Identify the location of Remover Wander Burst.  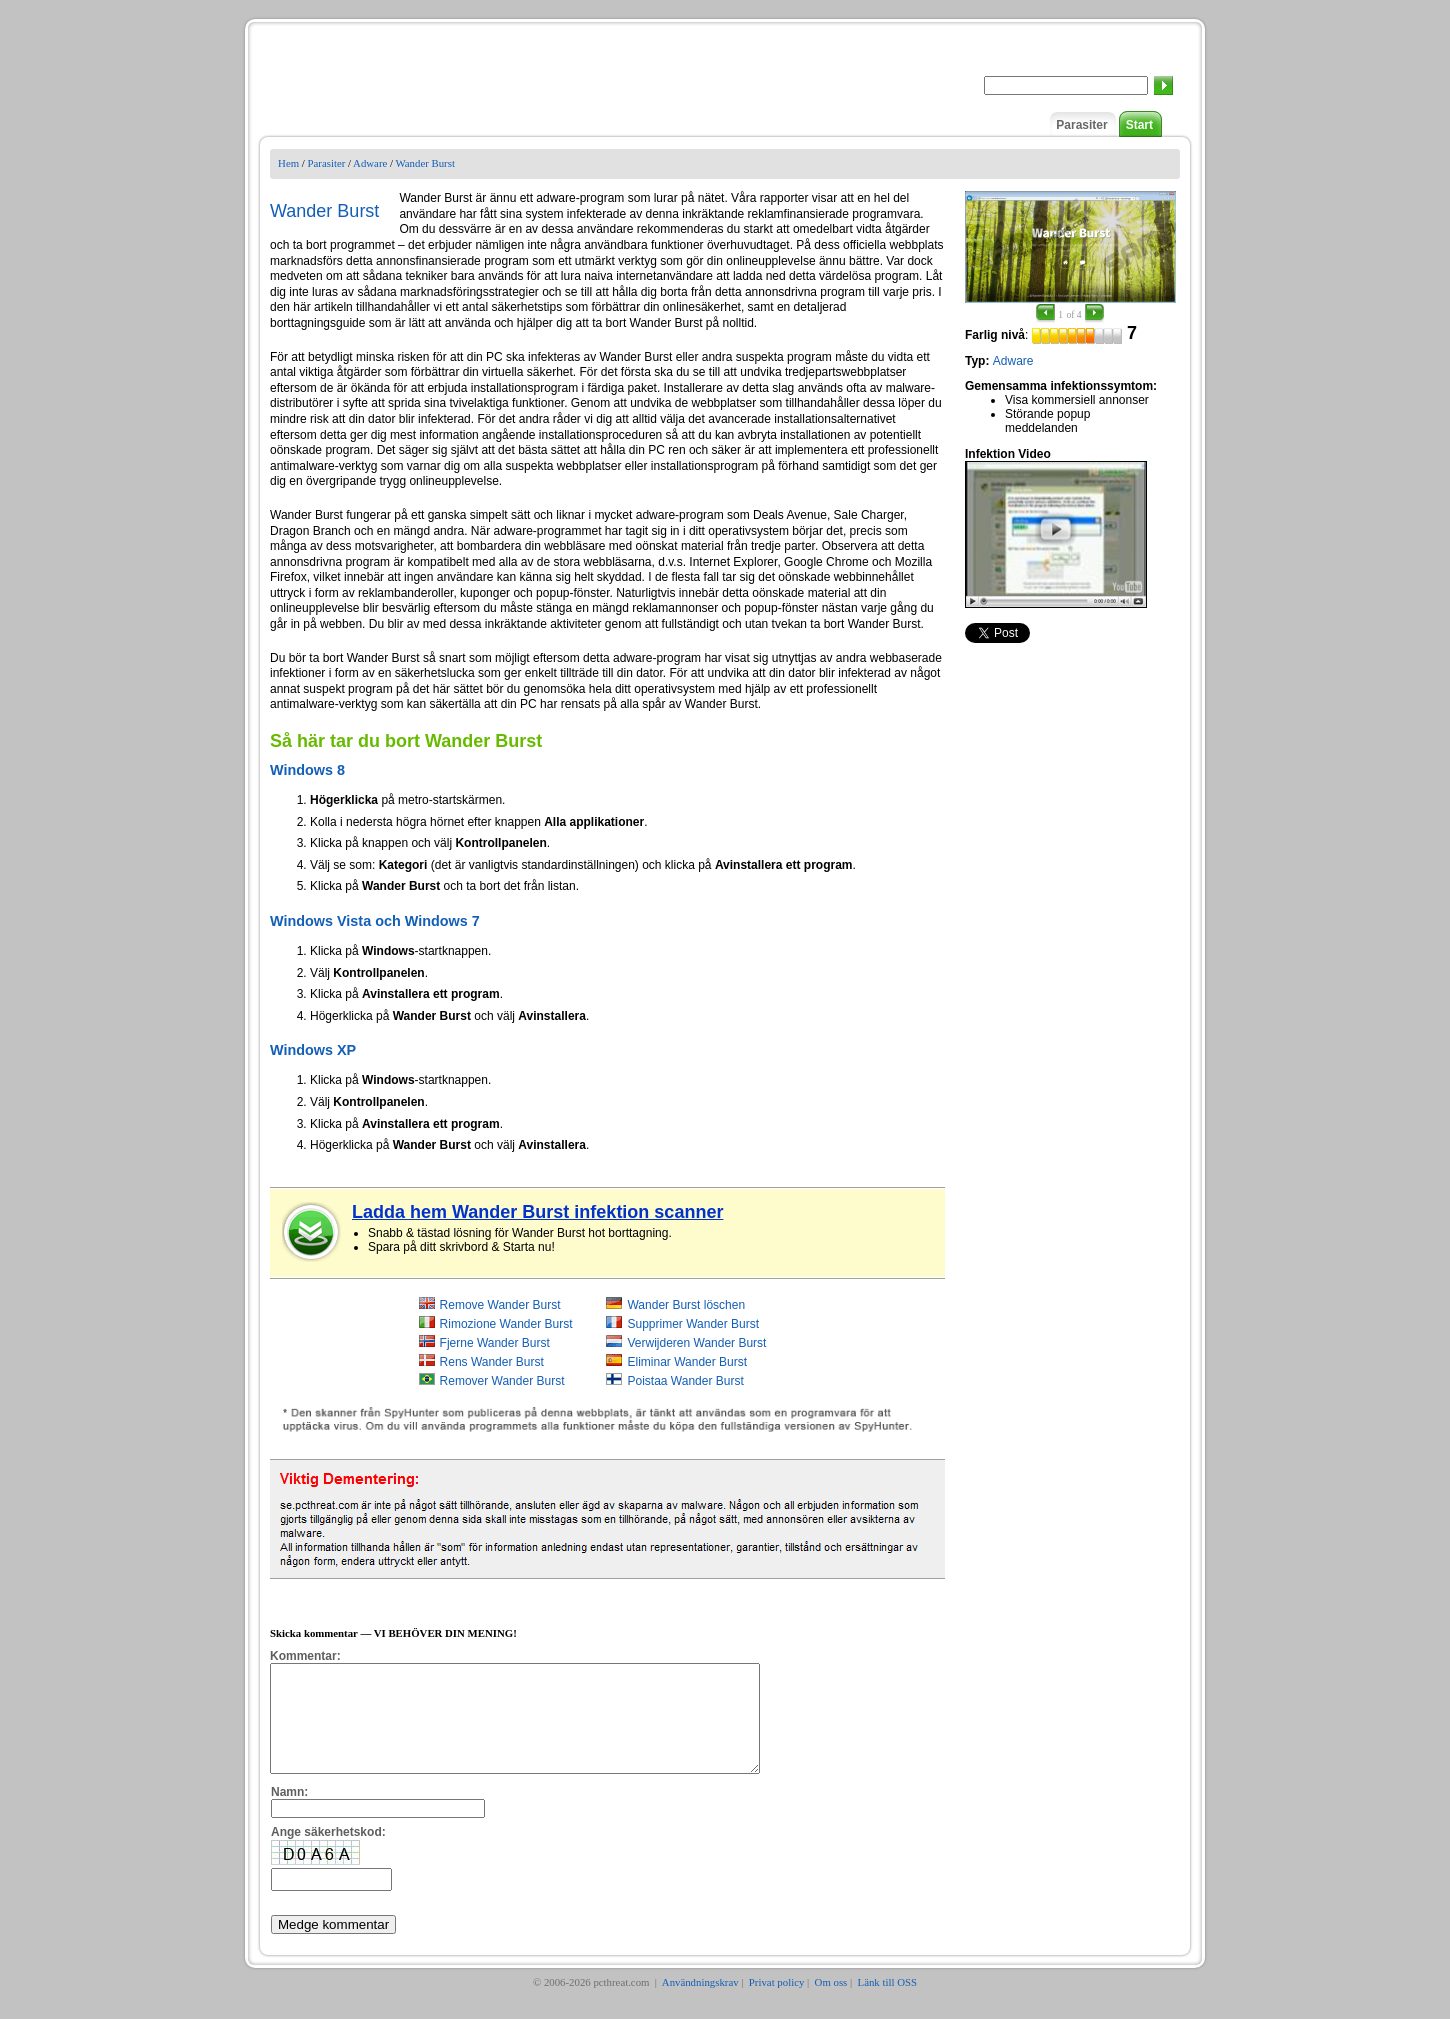
(502, 1381).